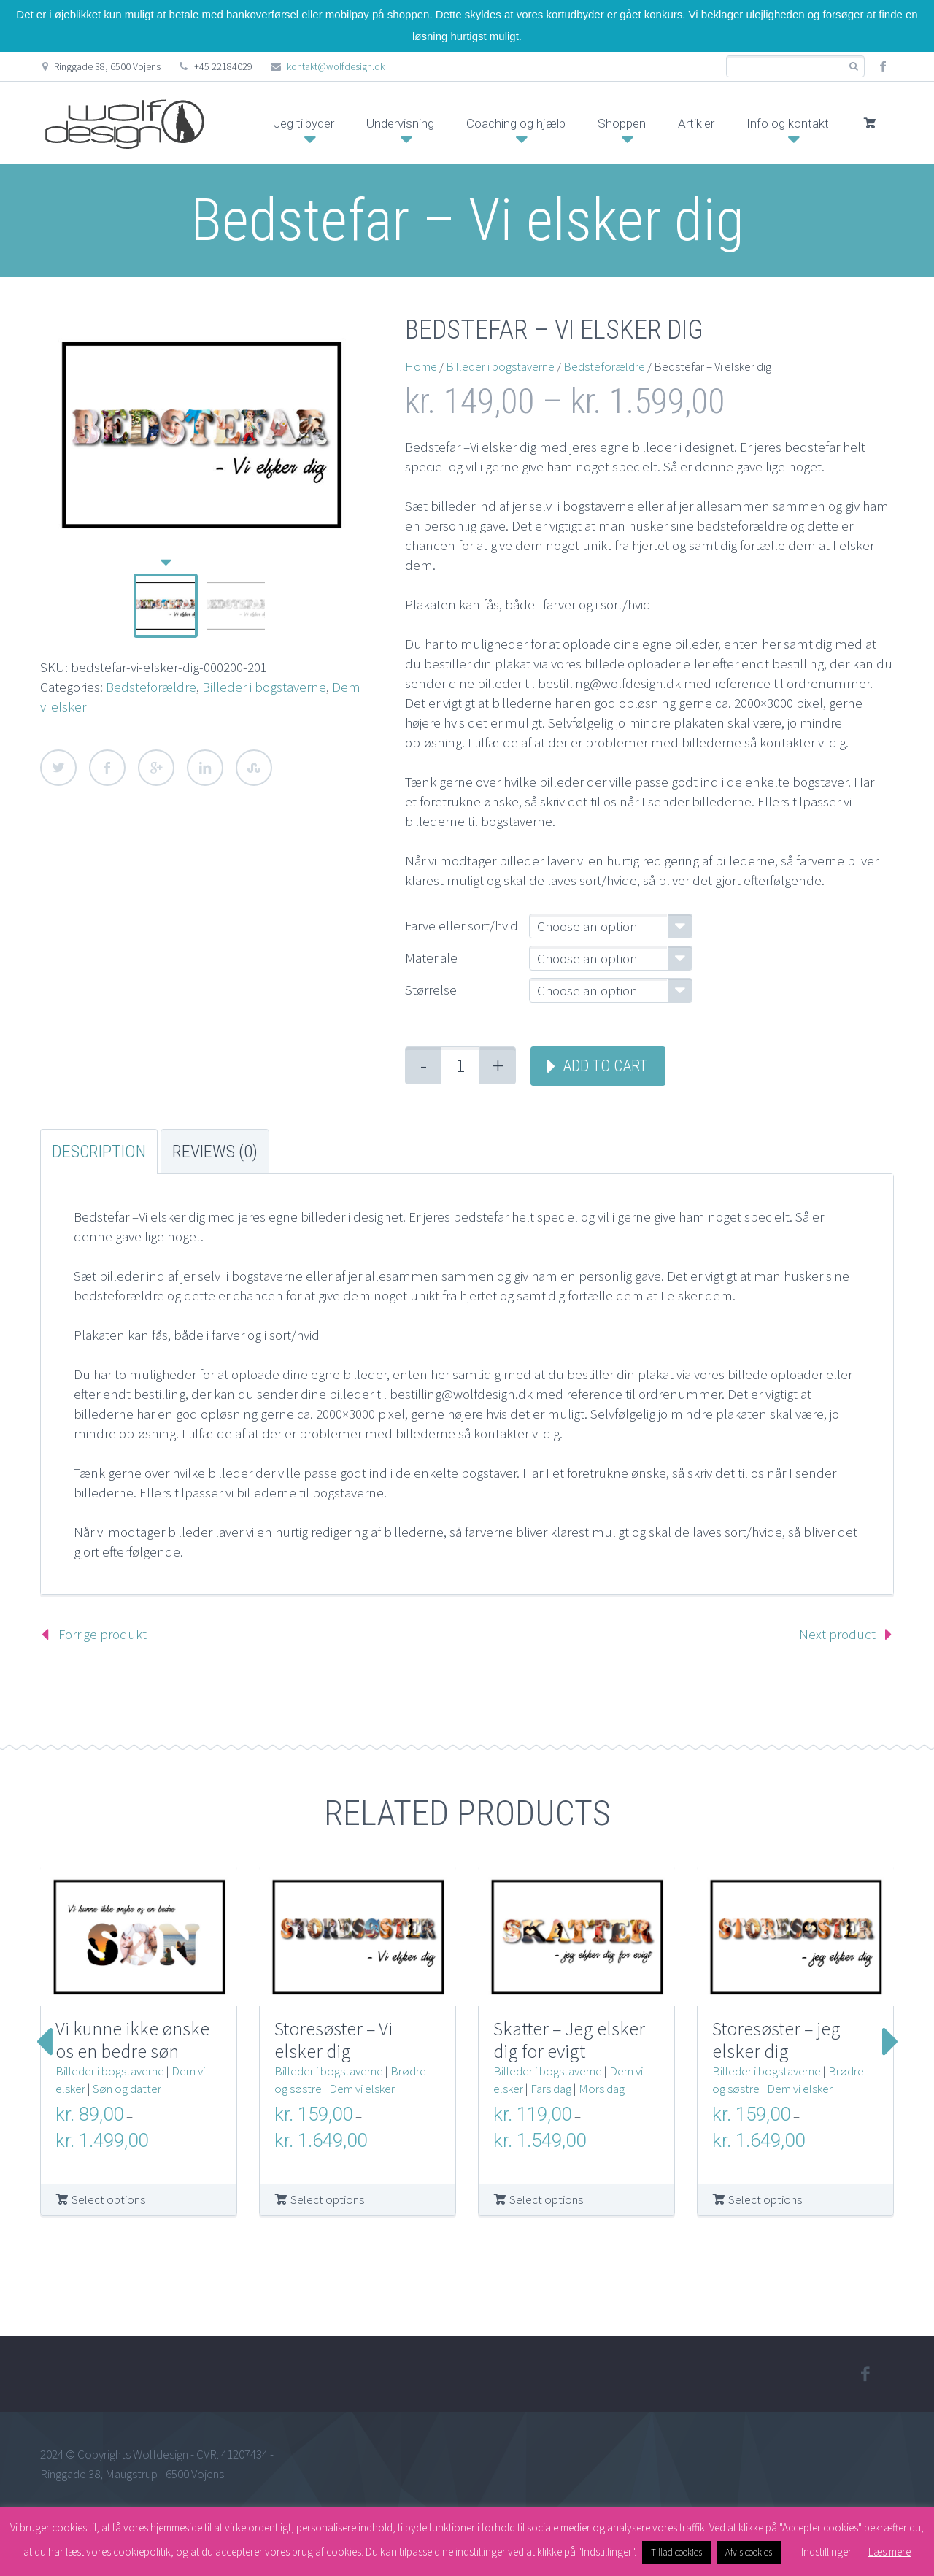 This screenshot has width=934, height=2576. Describe the element at coordinates (58, 767) in the screenshot. I see `Twitter` at that location.